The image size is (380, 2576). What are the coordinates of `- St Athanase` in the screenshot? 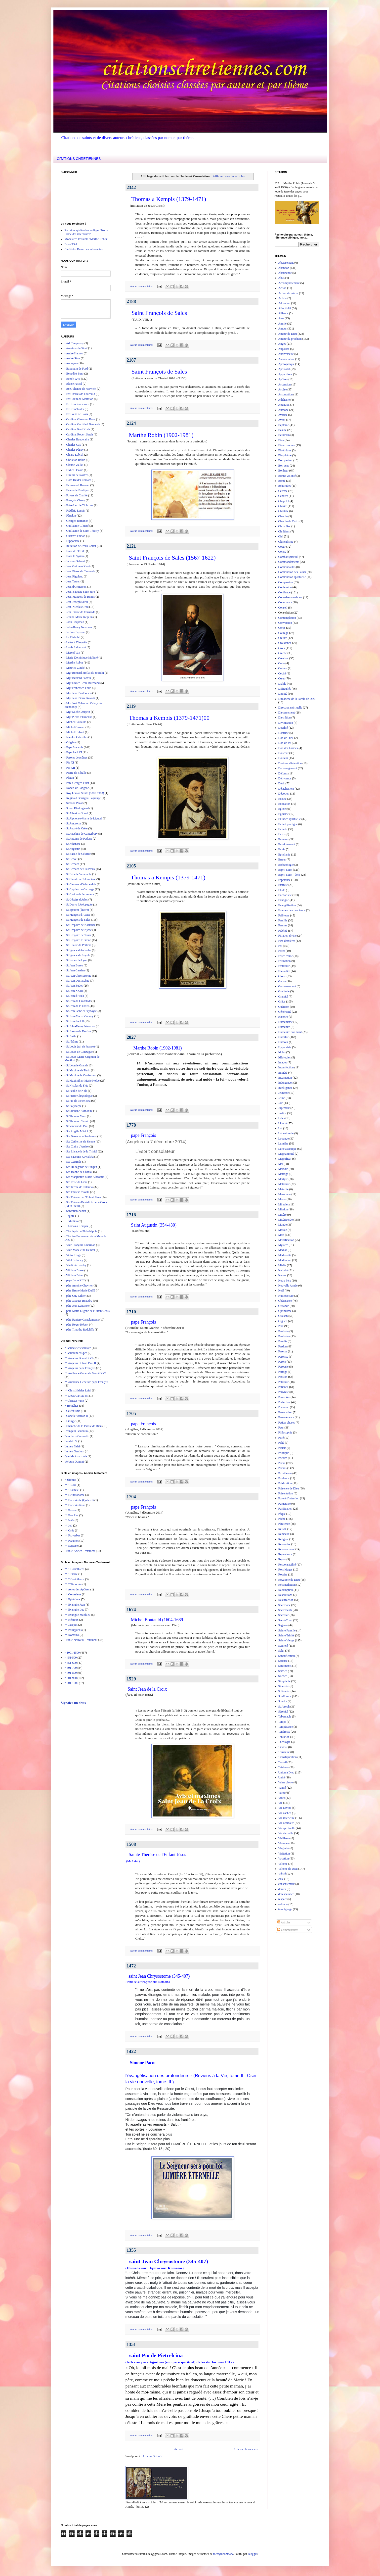 It's located at (73, 844).